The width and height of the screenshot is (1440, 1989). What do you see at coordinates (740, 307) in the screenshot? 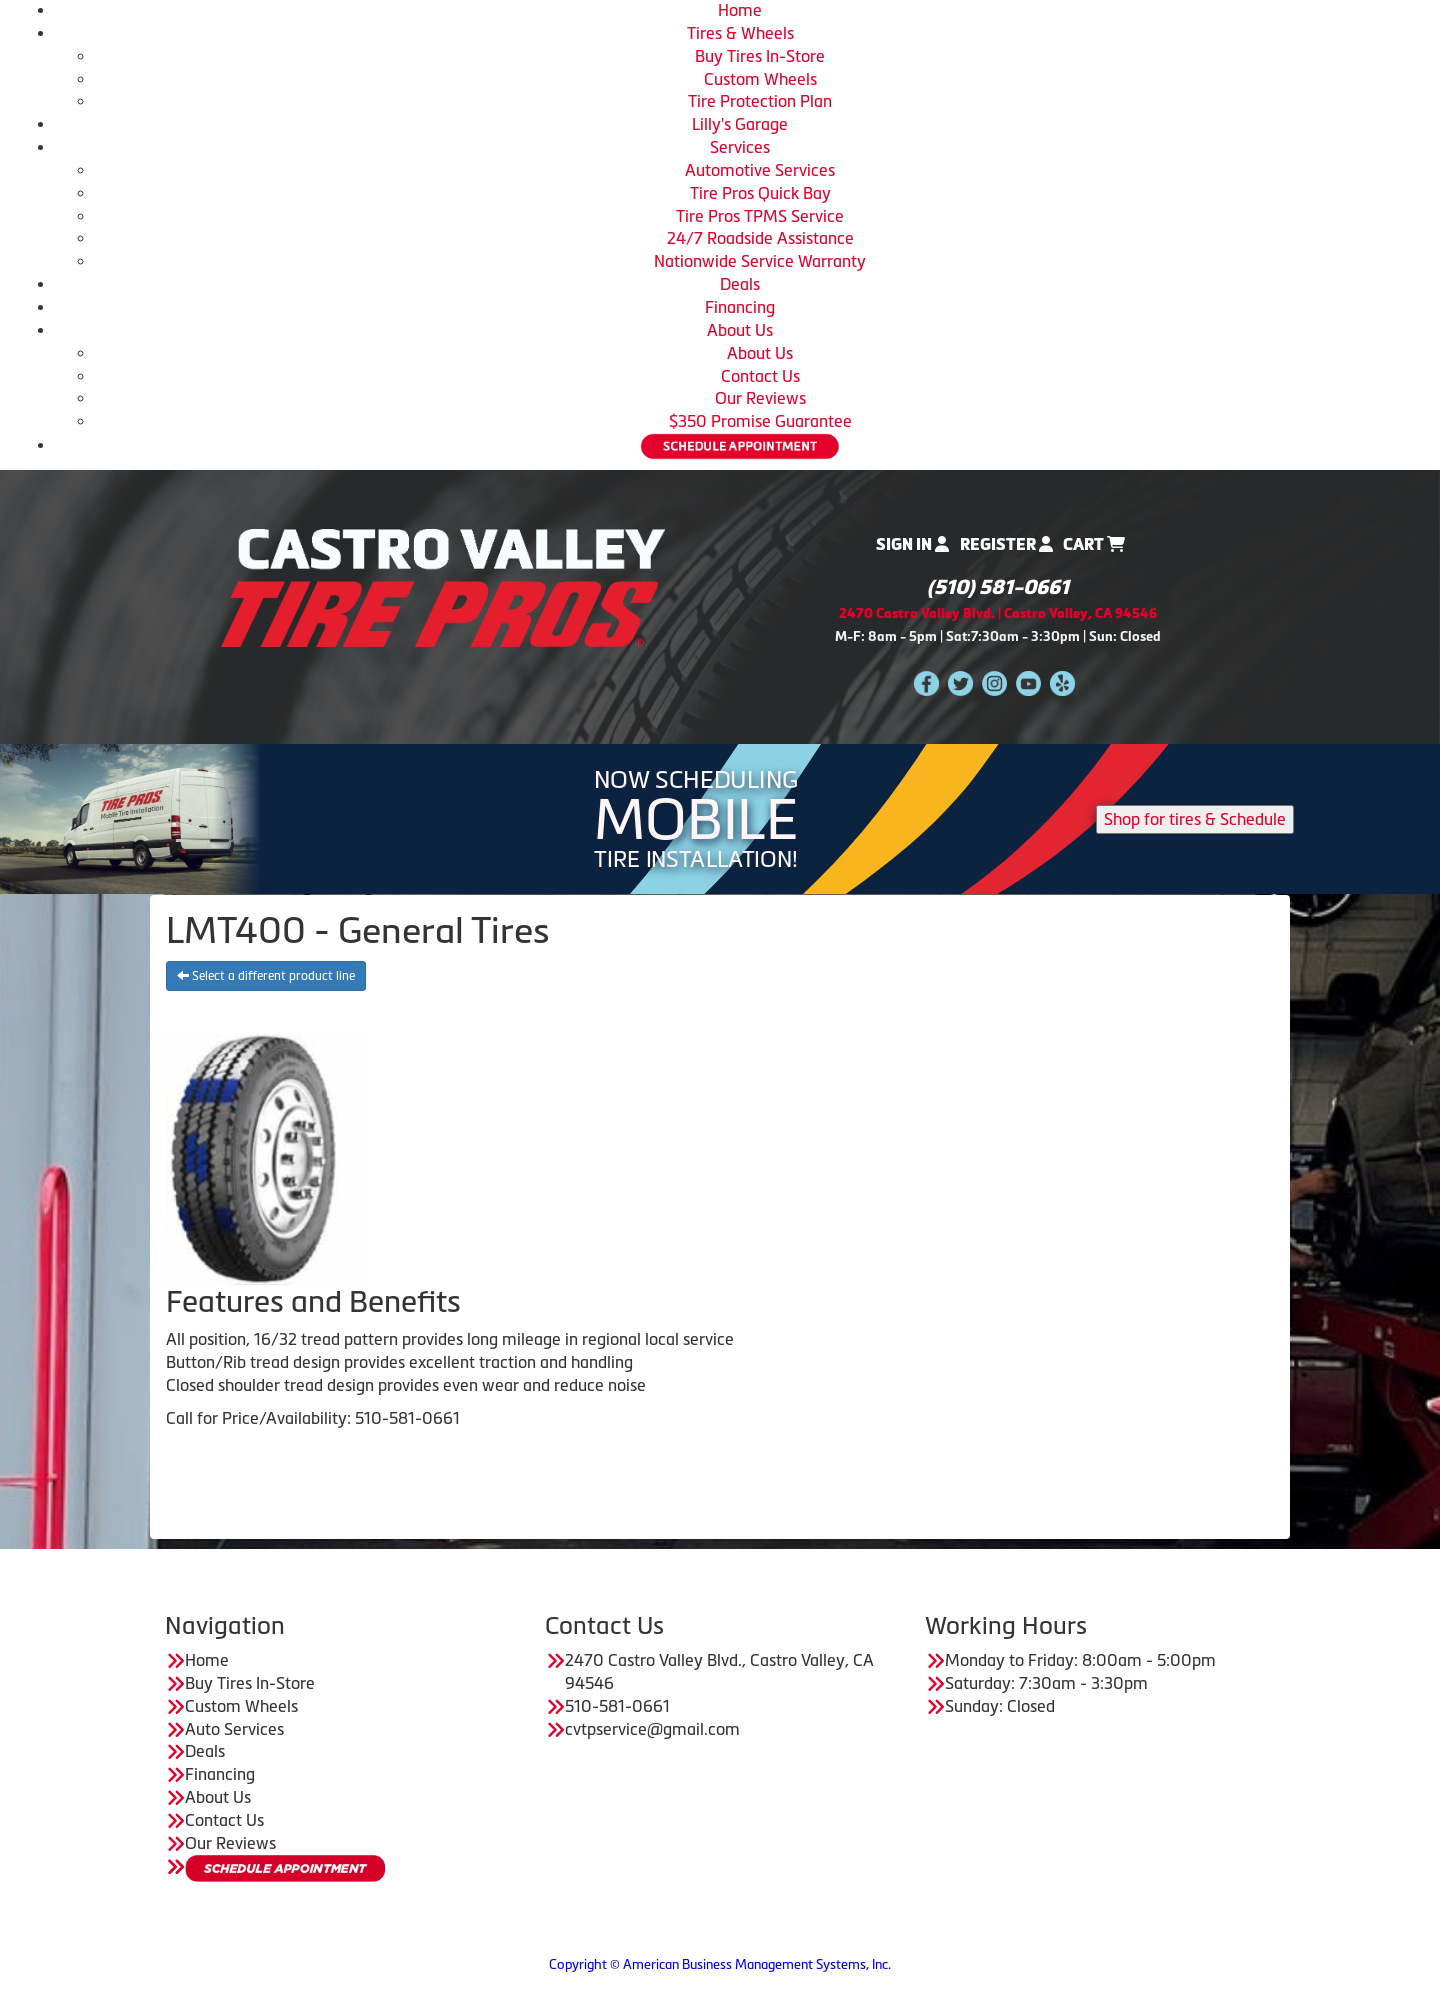
I see `Financing` at bounding box center [740, 307].